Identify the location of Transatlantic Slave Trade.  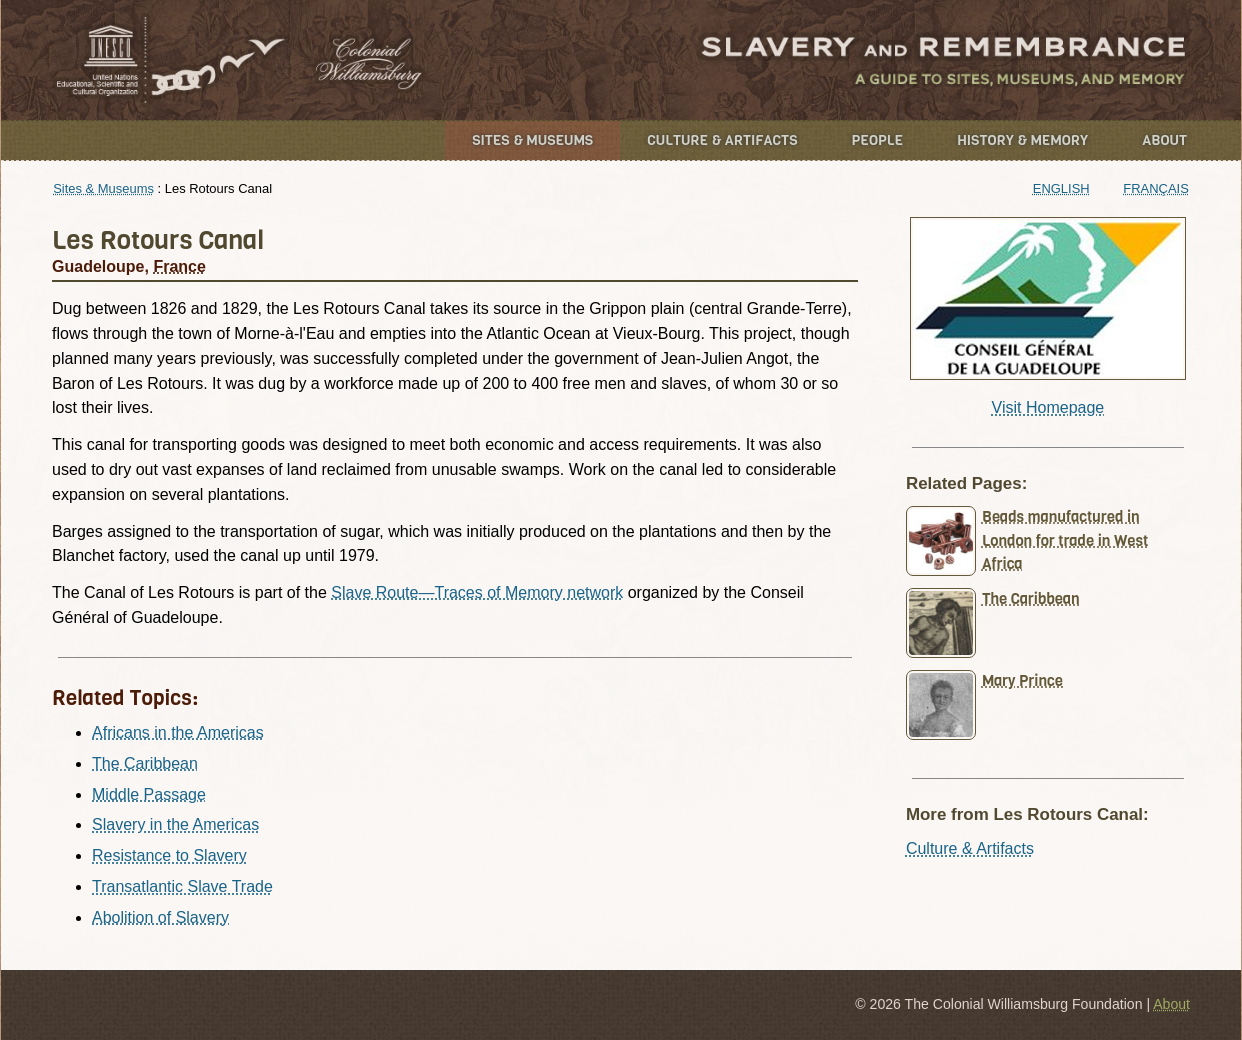
(182, 886).